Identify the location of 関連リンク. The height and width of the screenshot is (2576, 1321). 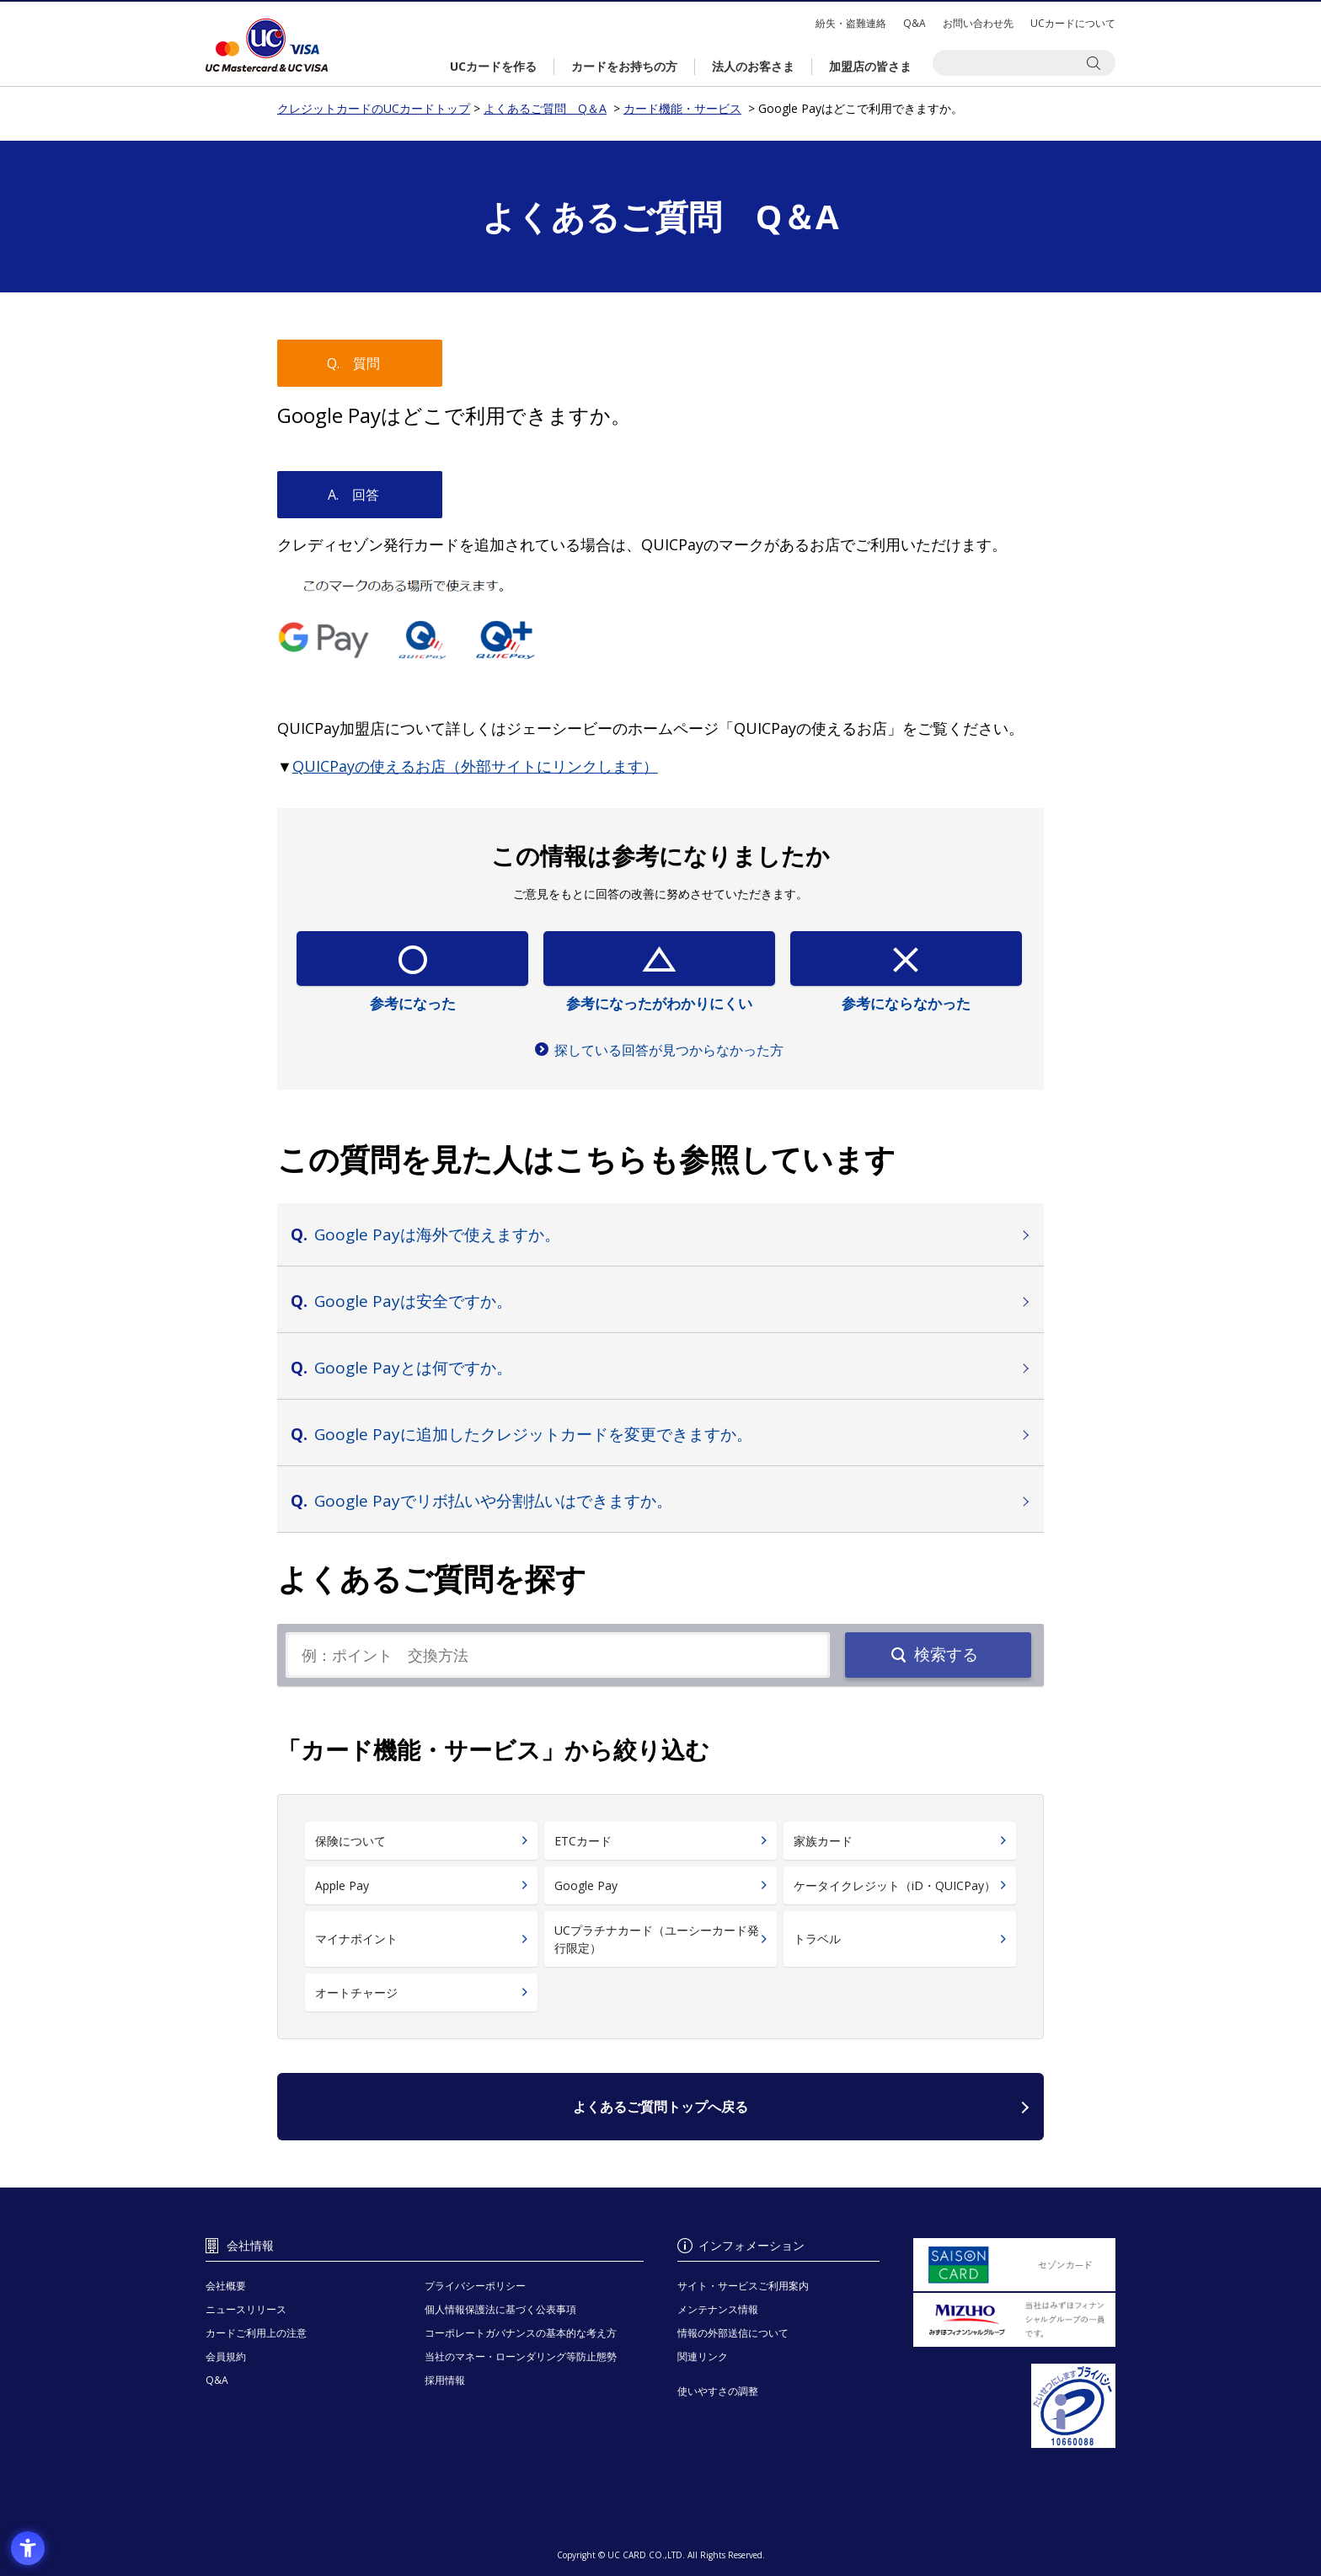
(702, 2356).